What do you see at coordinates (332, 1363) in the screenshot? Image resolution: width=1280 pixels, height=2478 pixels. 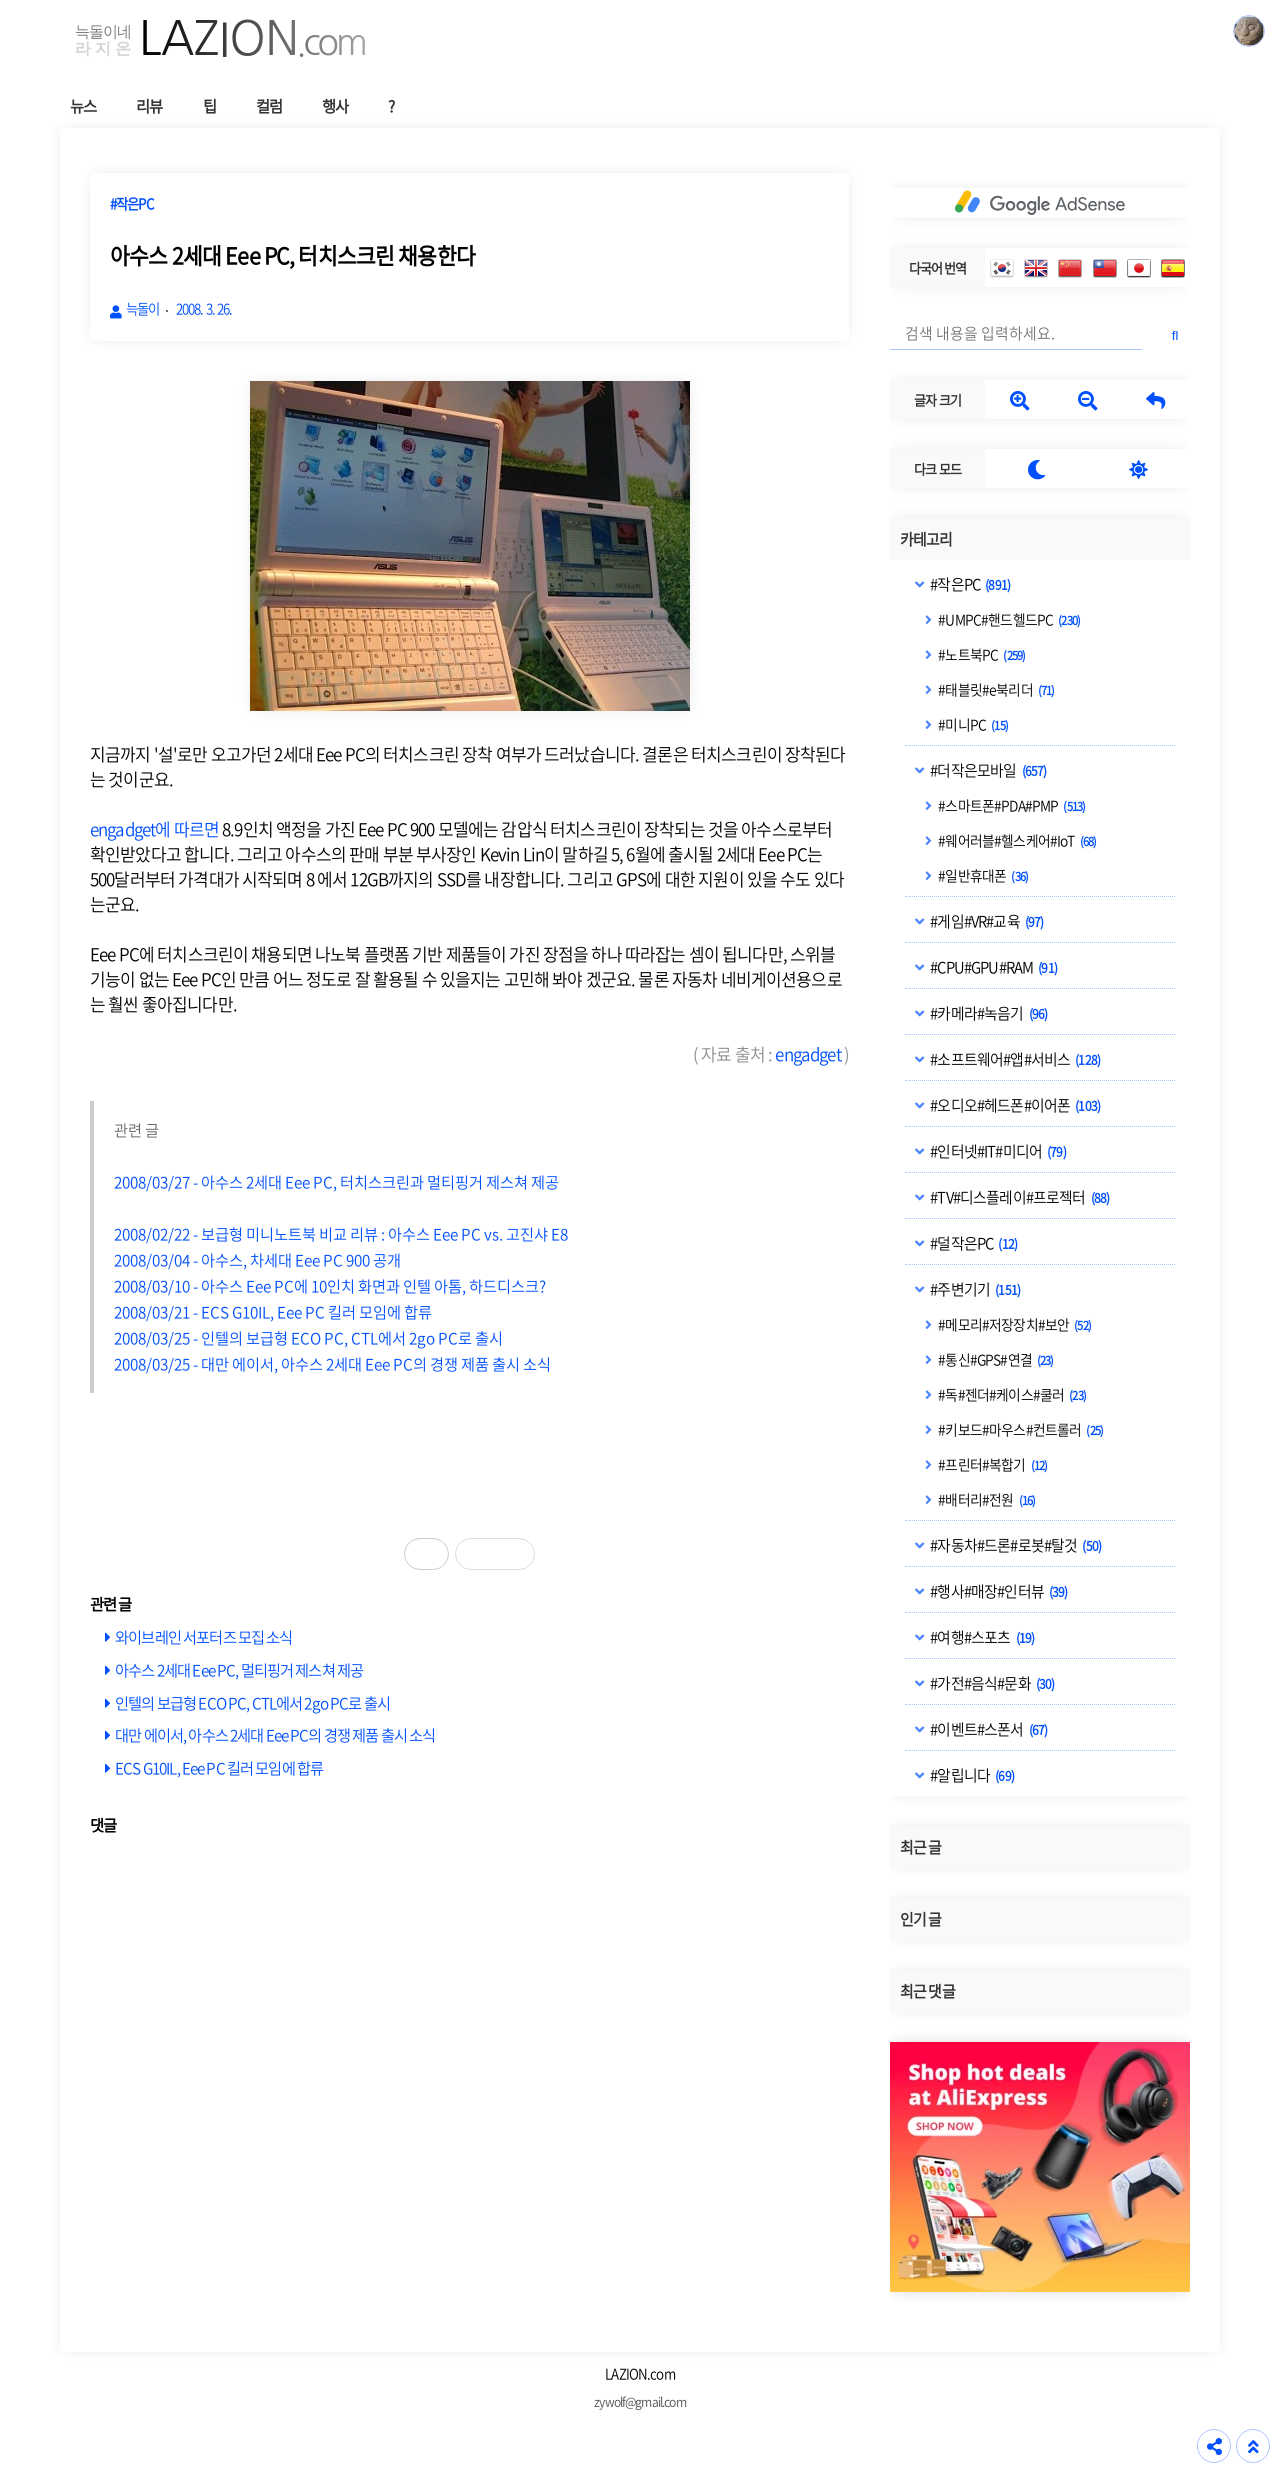 I see `2008/03/25 - 대만 에이서, 아수스 2세대 Eee PC의 경쟁 제품 출시 소식` at bounding box center [332, 1363].